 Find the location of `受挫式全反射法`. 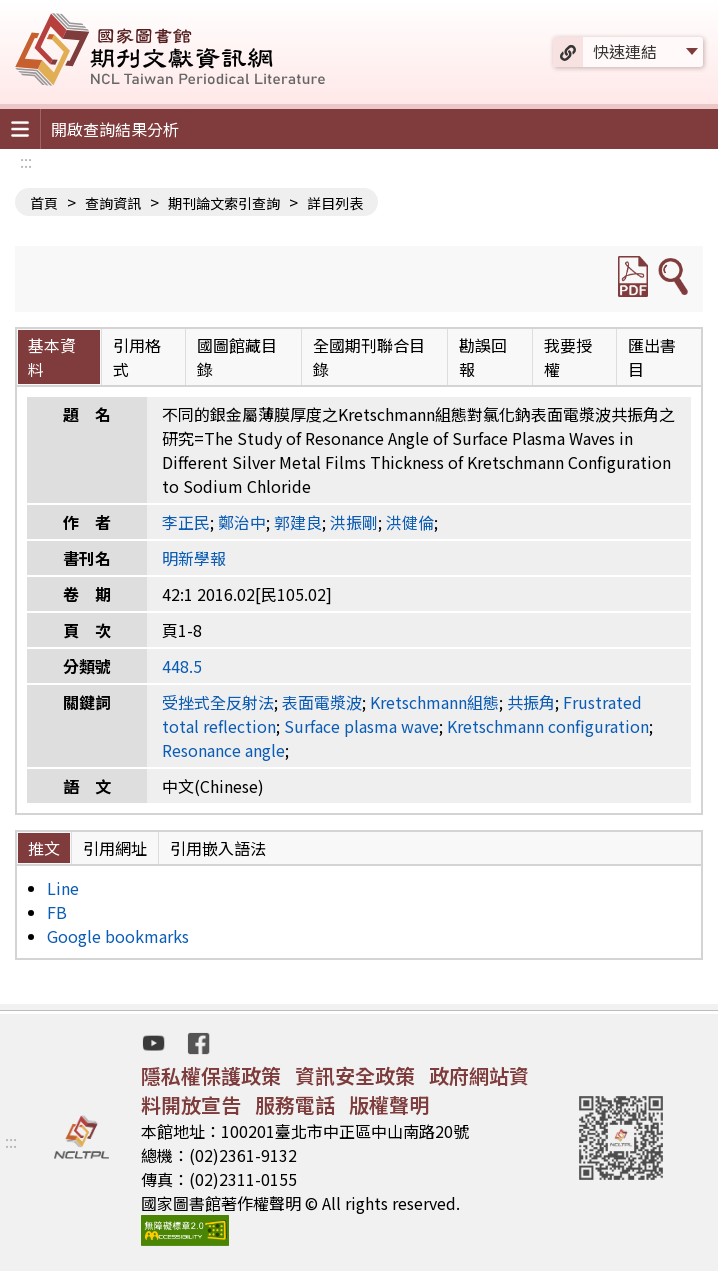

受挫式全反射法 is located at coordinates (218, 702).